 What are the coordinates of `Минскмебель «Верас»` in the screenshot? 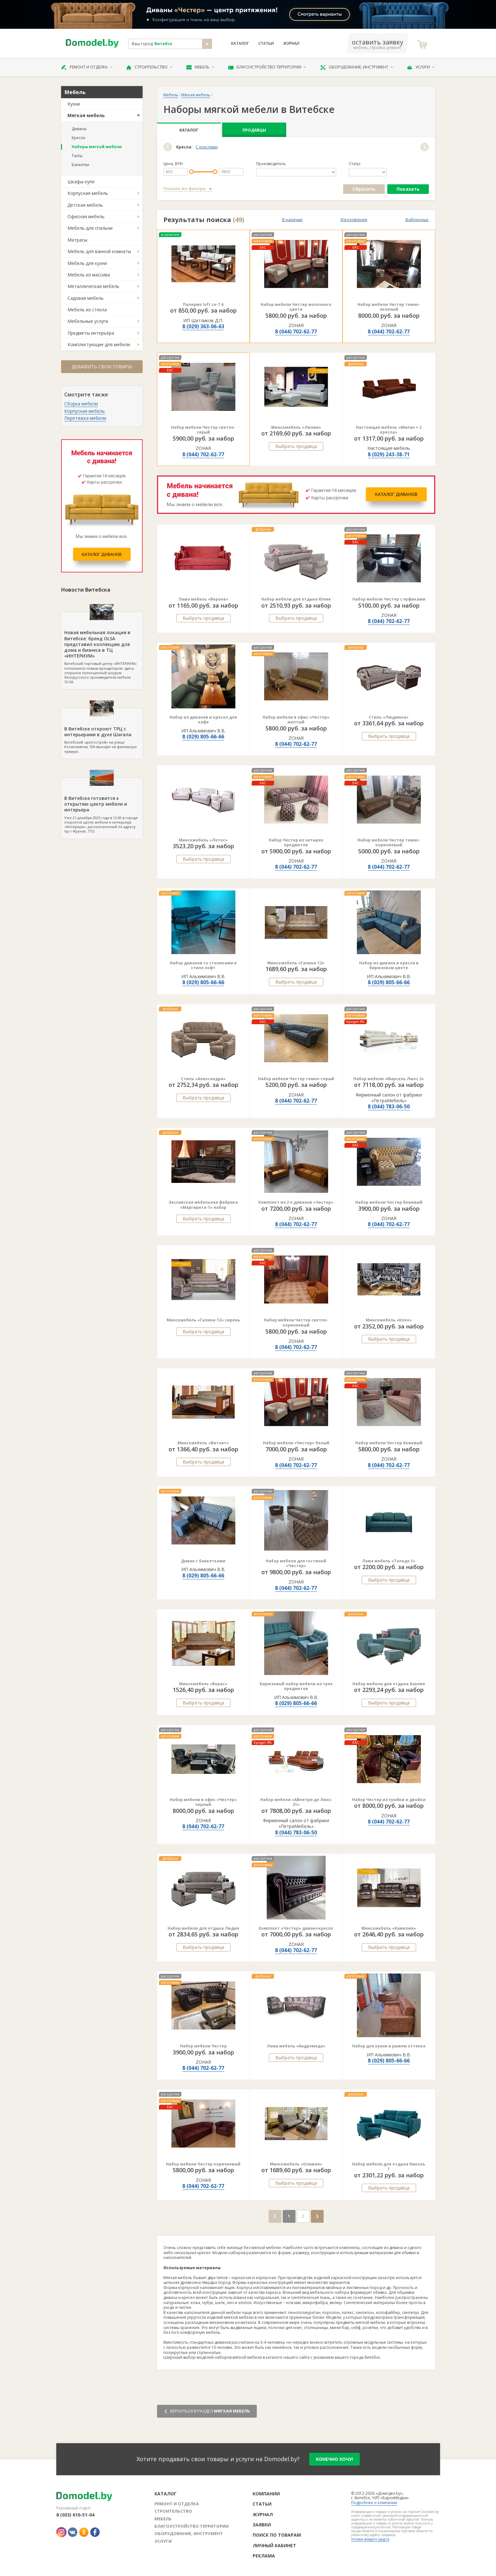 It's located at (203, 1684).